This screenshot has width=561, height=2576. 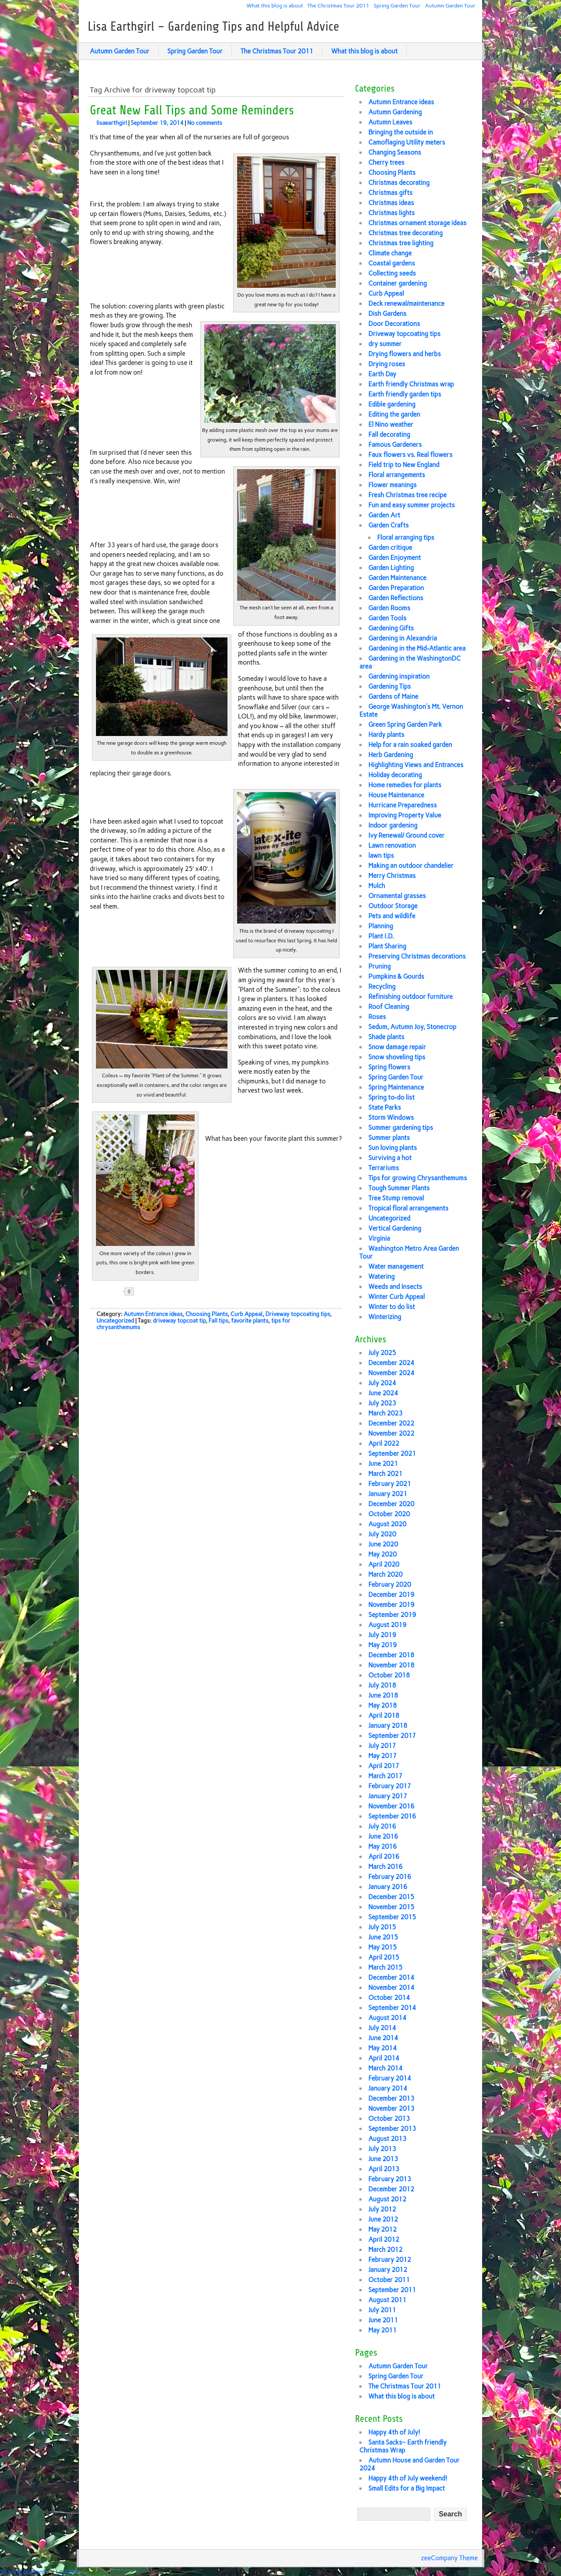 I want to click on December 2015, so click(x=391, y=1897).